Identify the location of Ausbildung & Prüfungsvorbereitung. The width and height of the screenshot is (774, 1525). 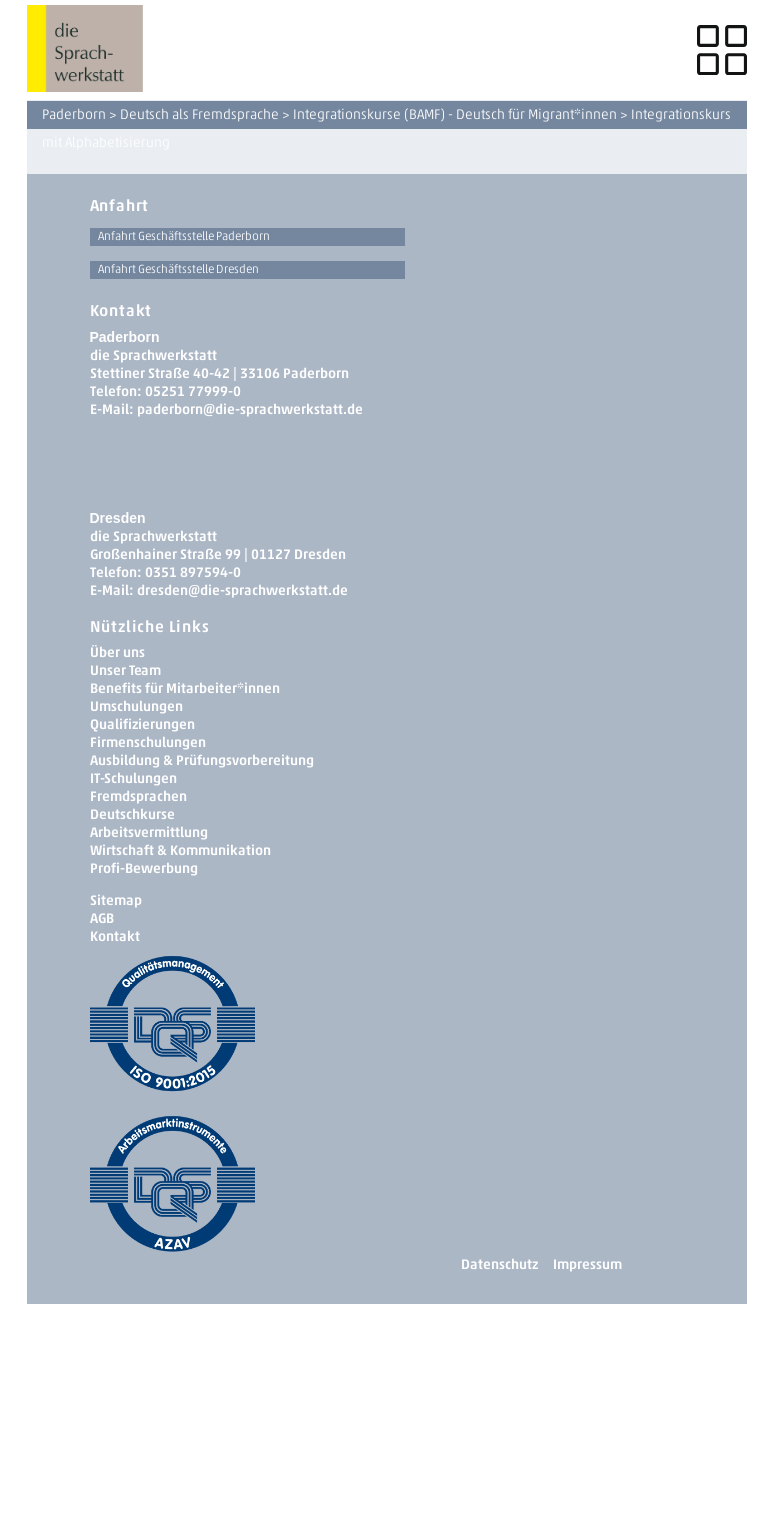
(202, 760).